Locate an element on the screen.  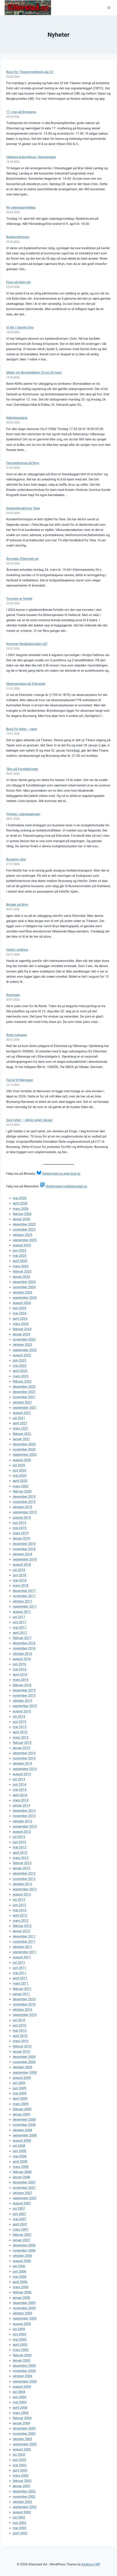
august 2006 is located at coordinates (22, 2261).